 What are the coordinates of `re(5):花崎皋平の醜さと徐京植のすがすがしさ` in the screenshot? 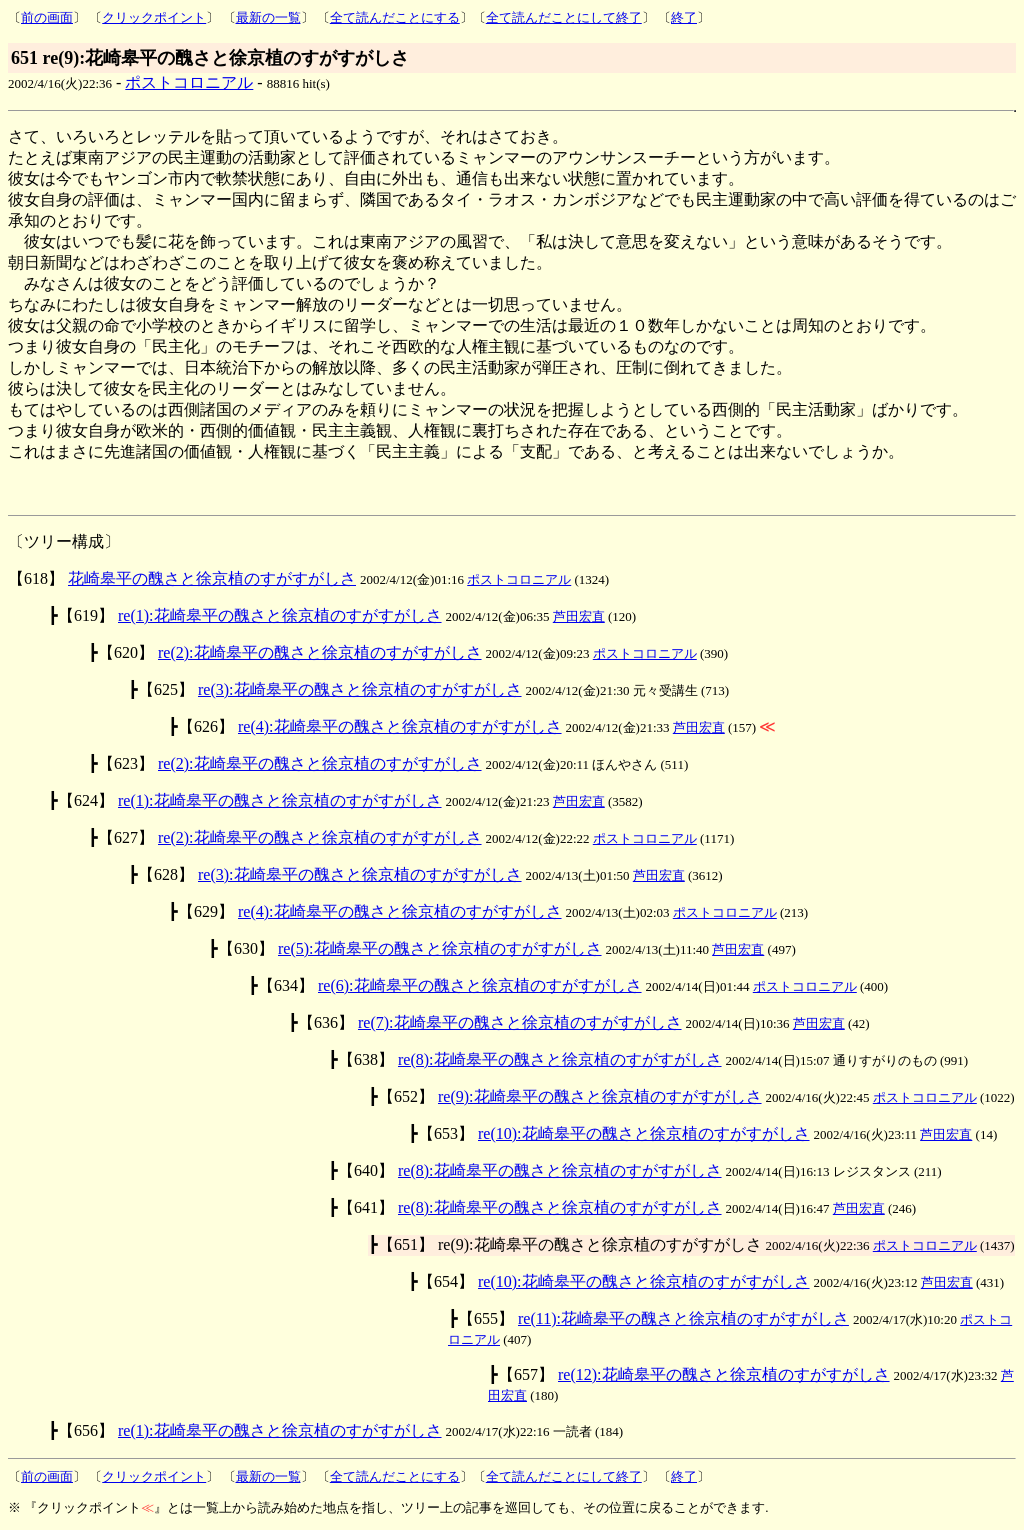 It's located at (440, 948).